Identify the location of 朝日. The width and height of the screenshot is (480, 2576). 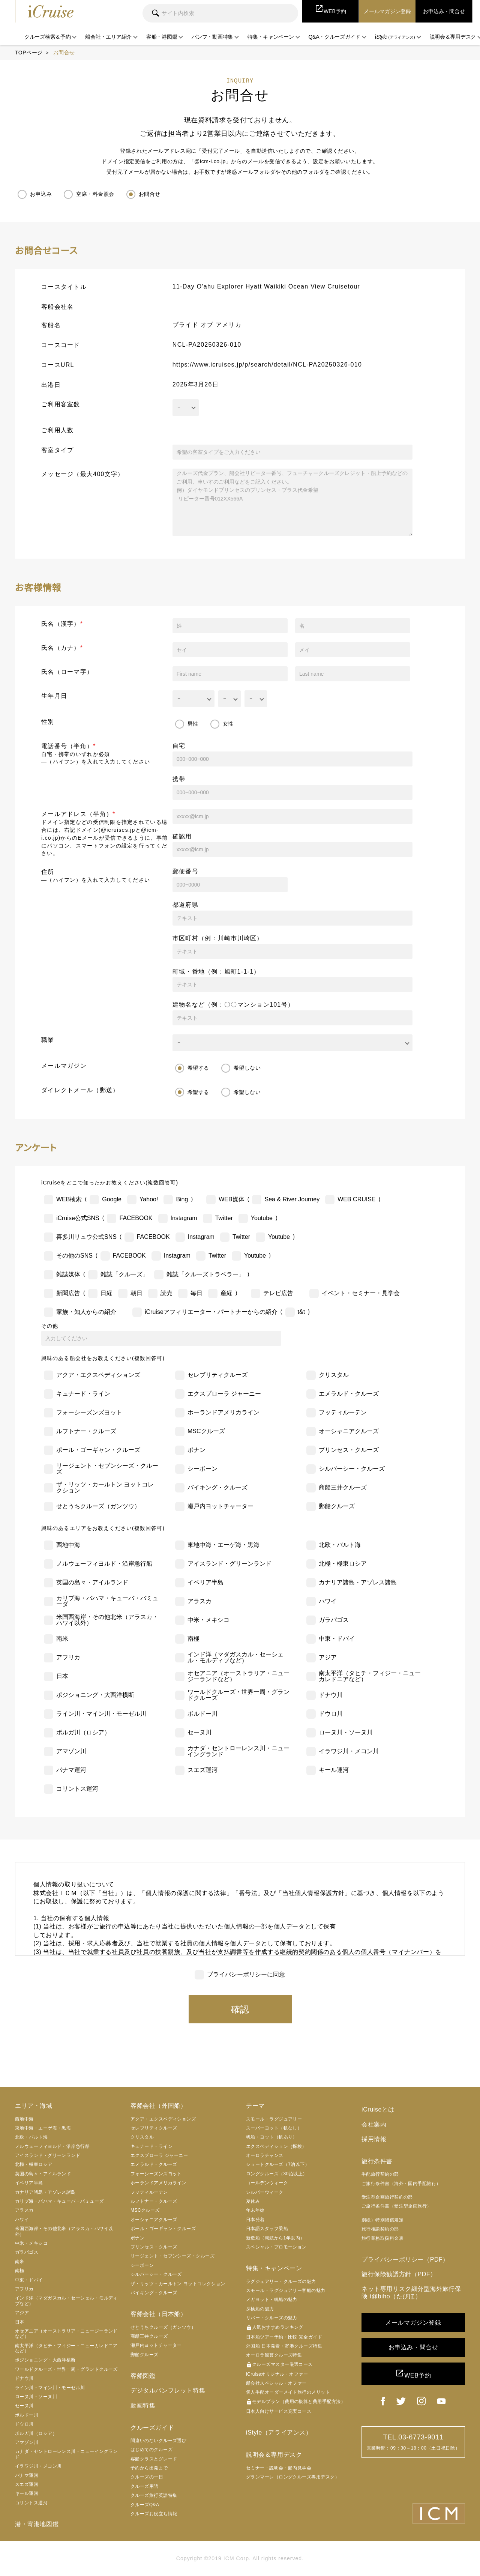
(136, 1293).